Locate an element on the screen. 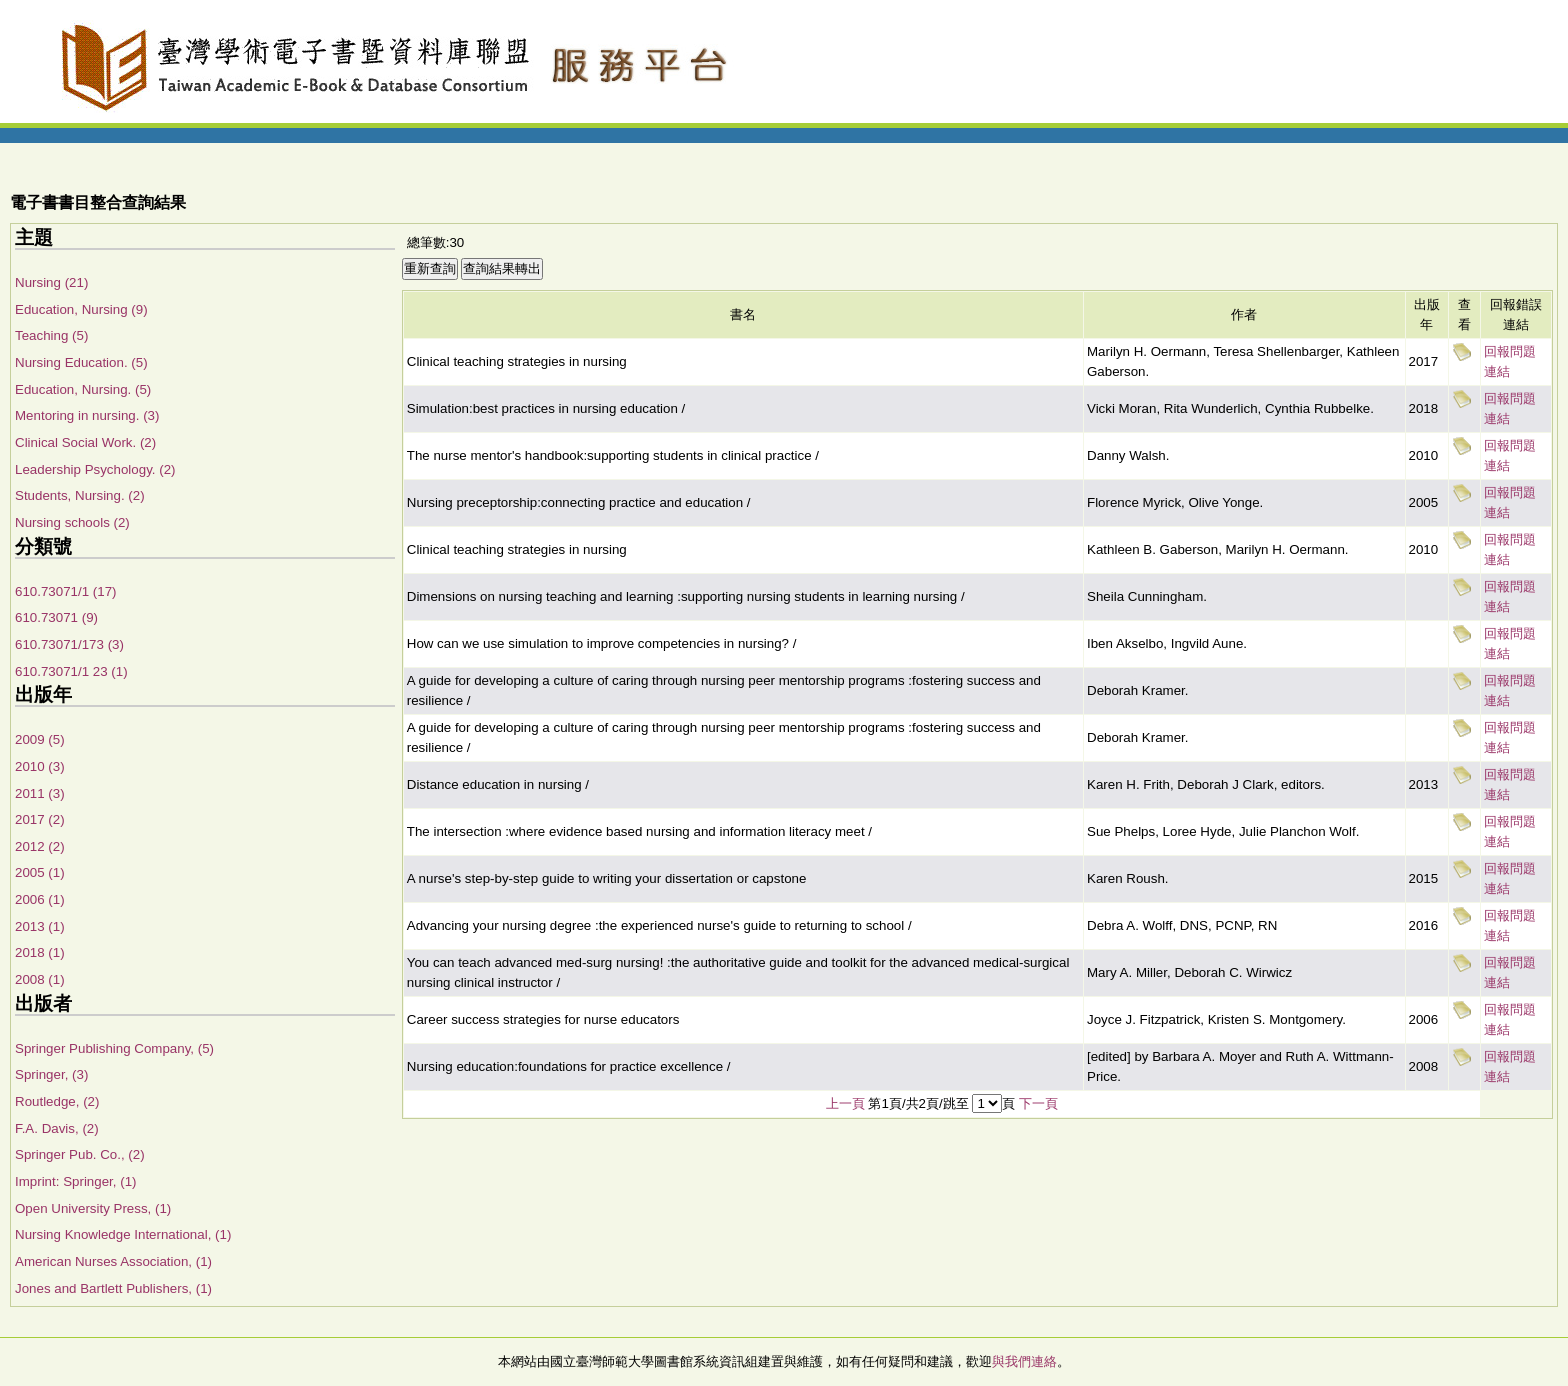 The width and height of the screenshot is (1568, 1386). 2008 (1) is located at coordinates (40, 979).